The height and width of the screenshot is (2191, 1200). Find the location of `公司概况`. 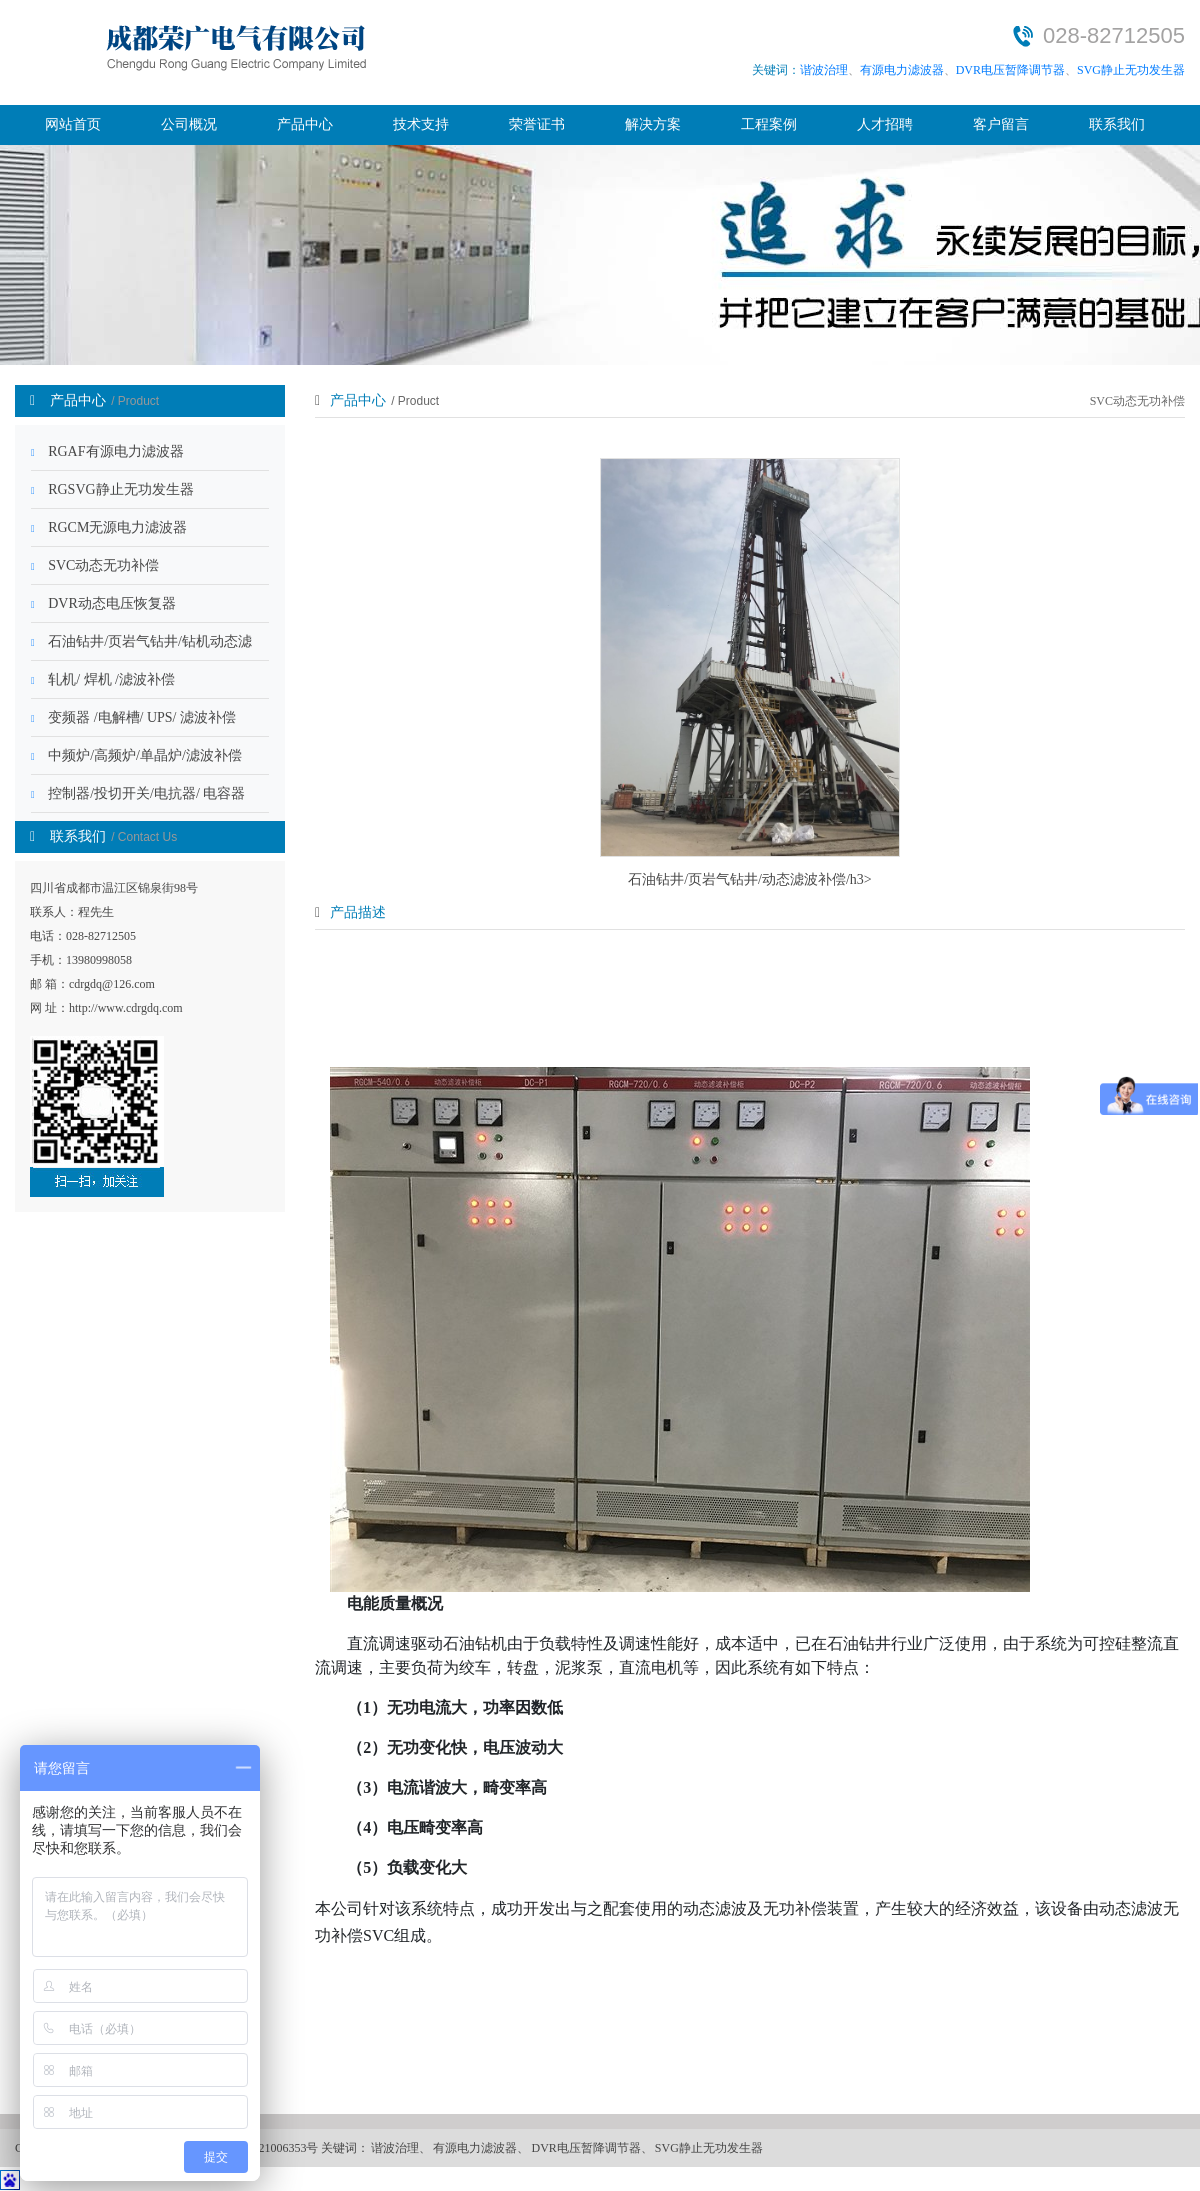

公司概况 is located at coordinates (189, 124).